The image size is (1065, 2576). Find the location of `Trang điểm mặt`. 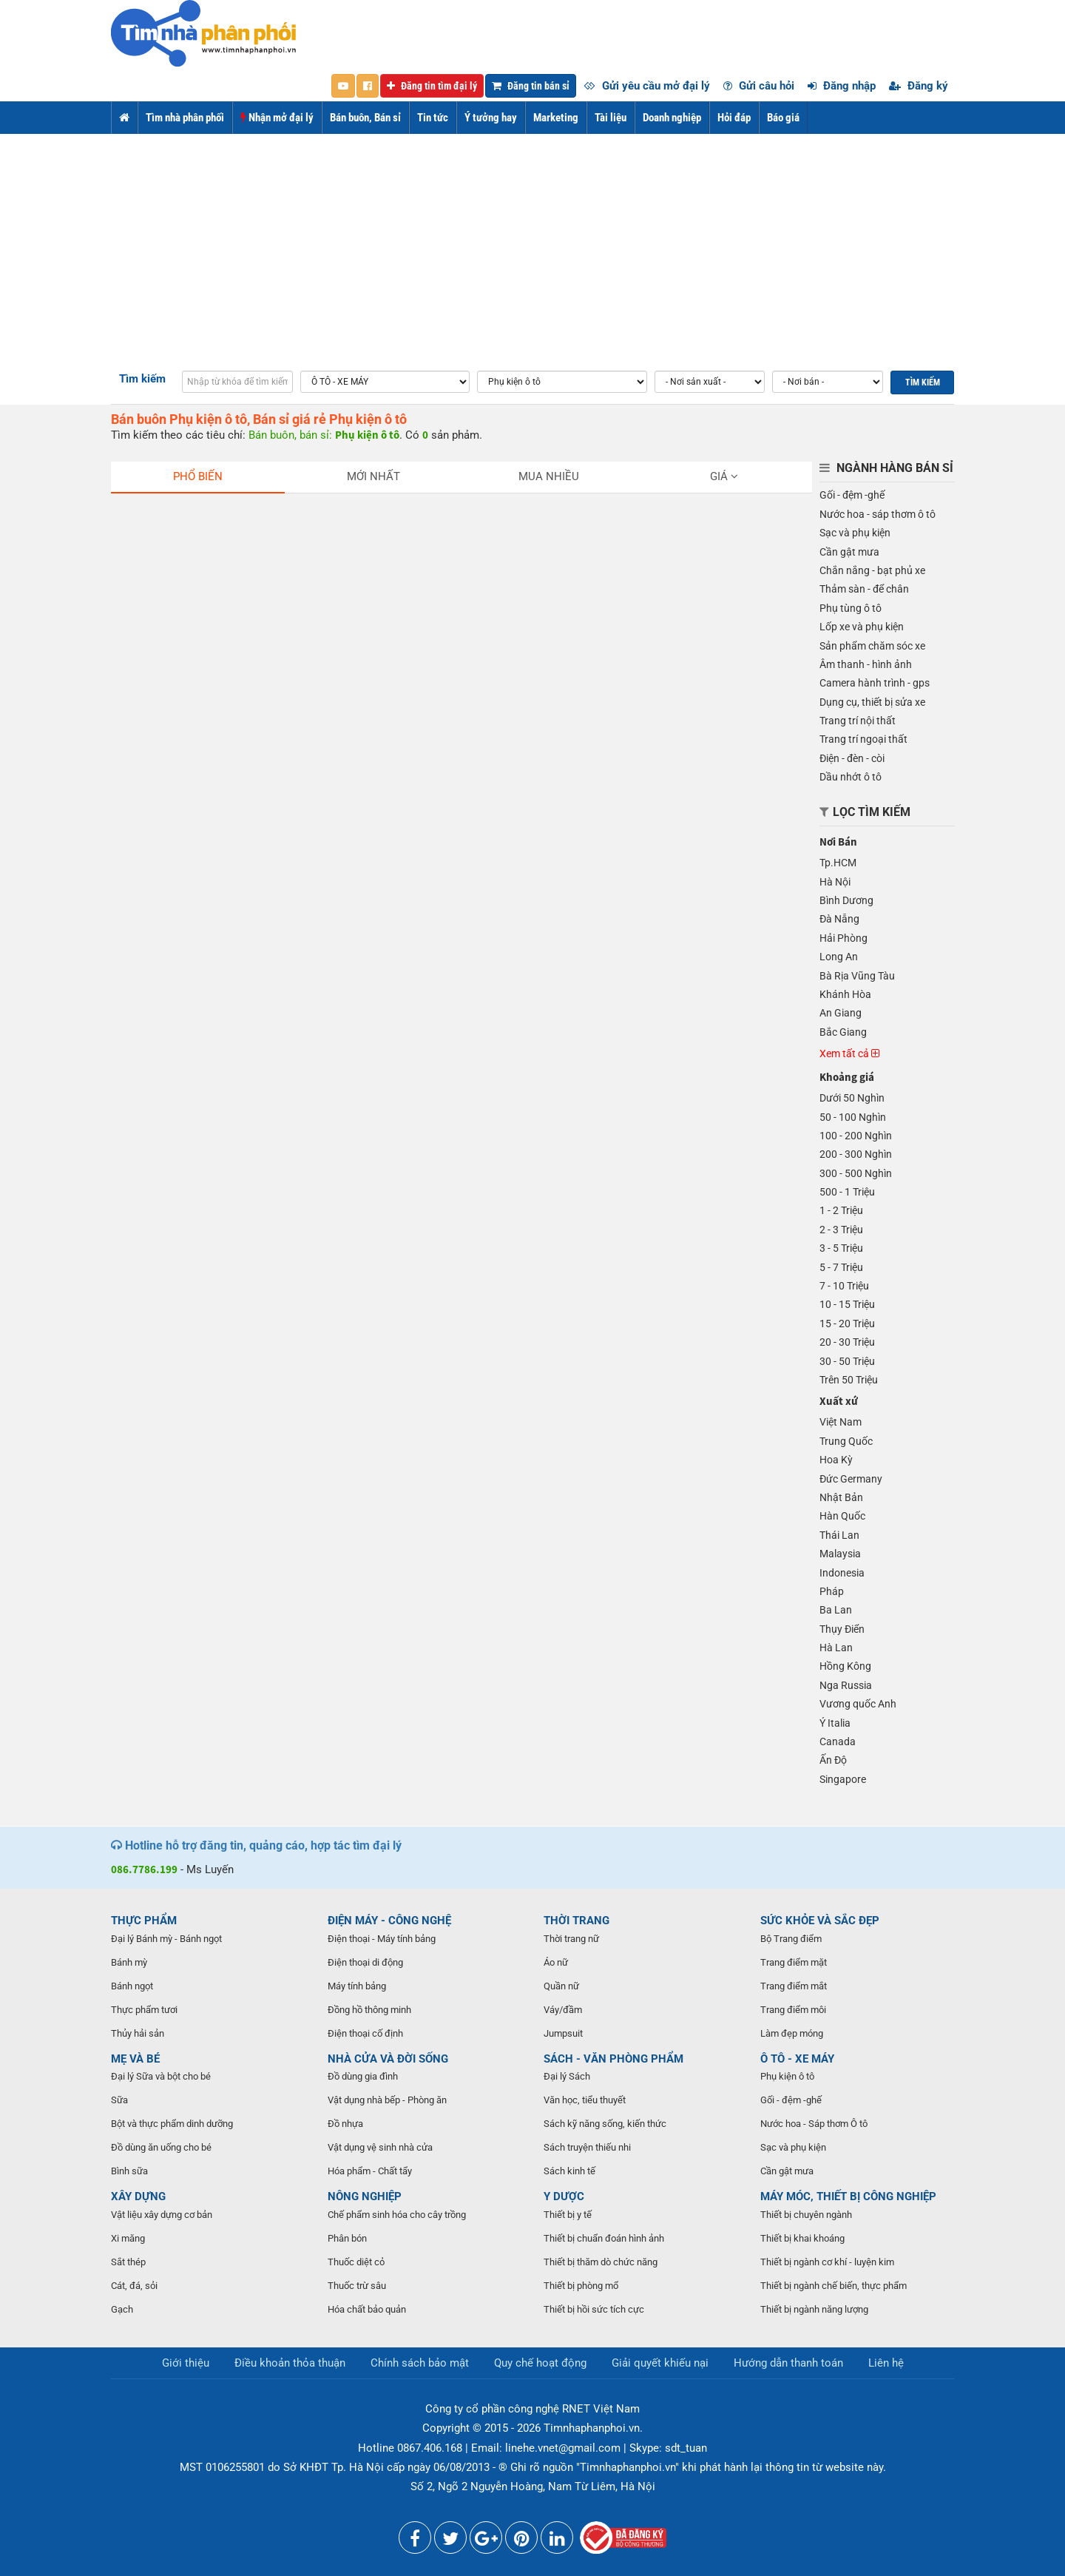

Trang điểm mặt is located at coordinates (793, 1962).